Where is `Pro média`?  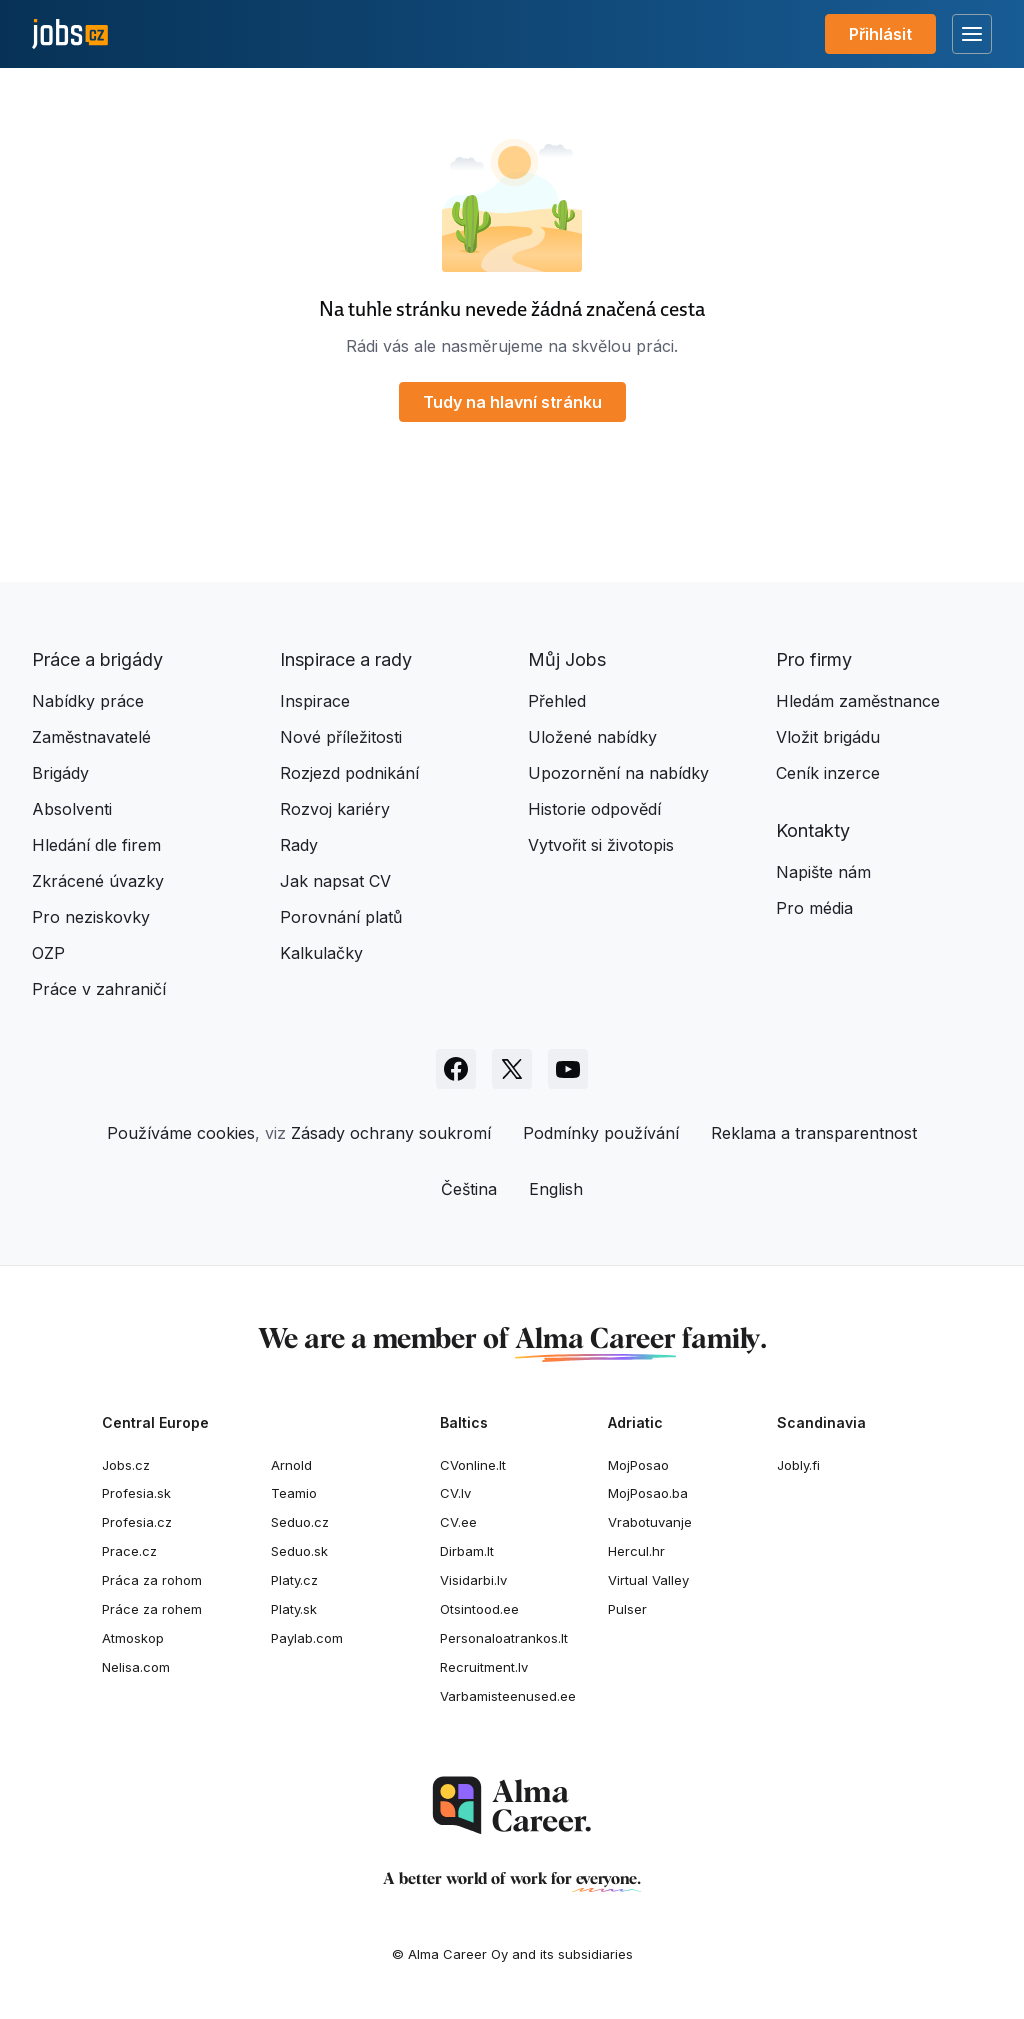 Pro média is located at coordinates (814, 908).